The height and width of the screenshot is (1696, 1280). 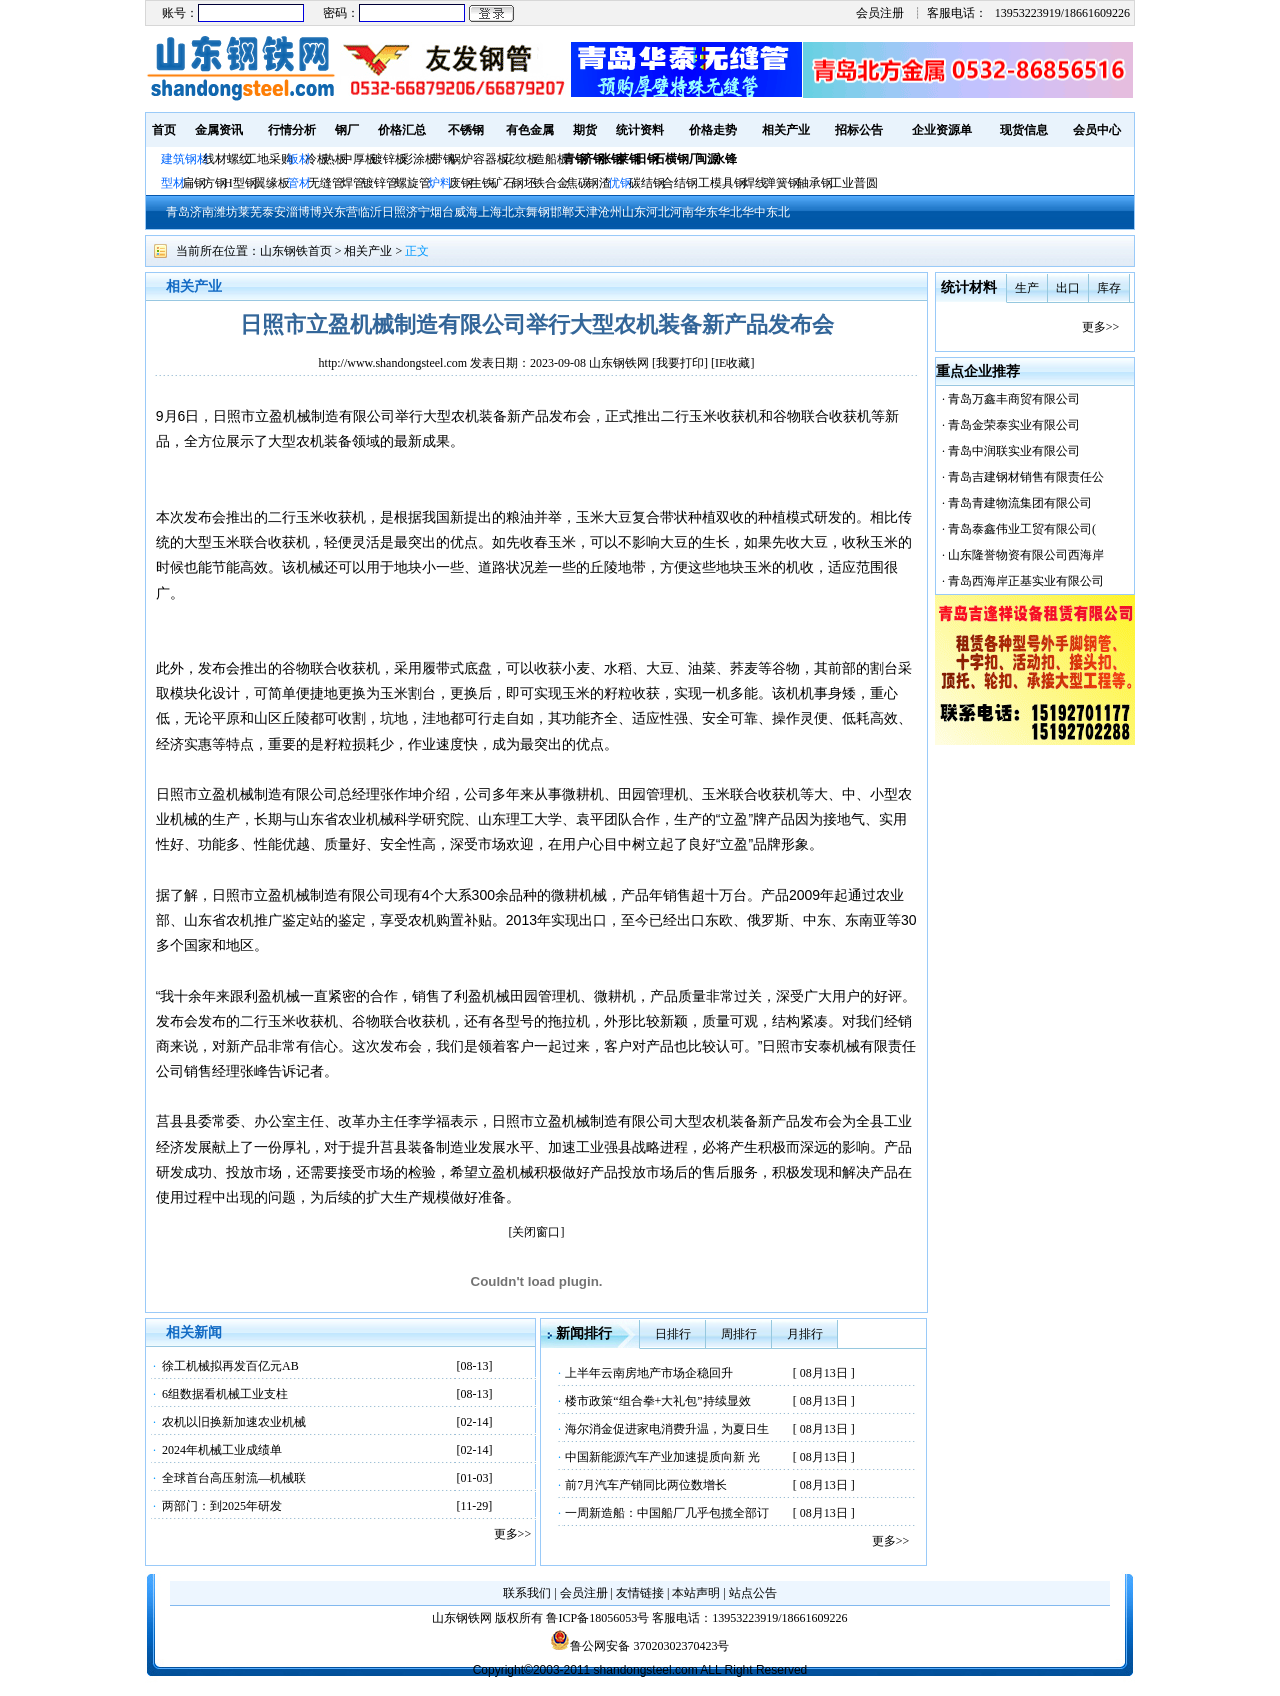 What do you see at coordinates (658, 212) in the screenshot?
I see `河北` at bounding box center [658, 212].